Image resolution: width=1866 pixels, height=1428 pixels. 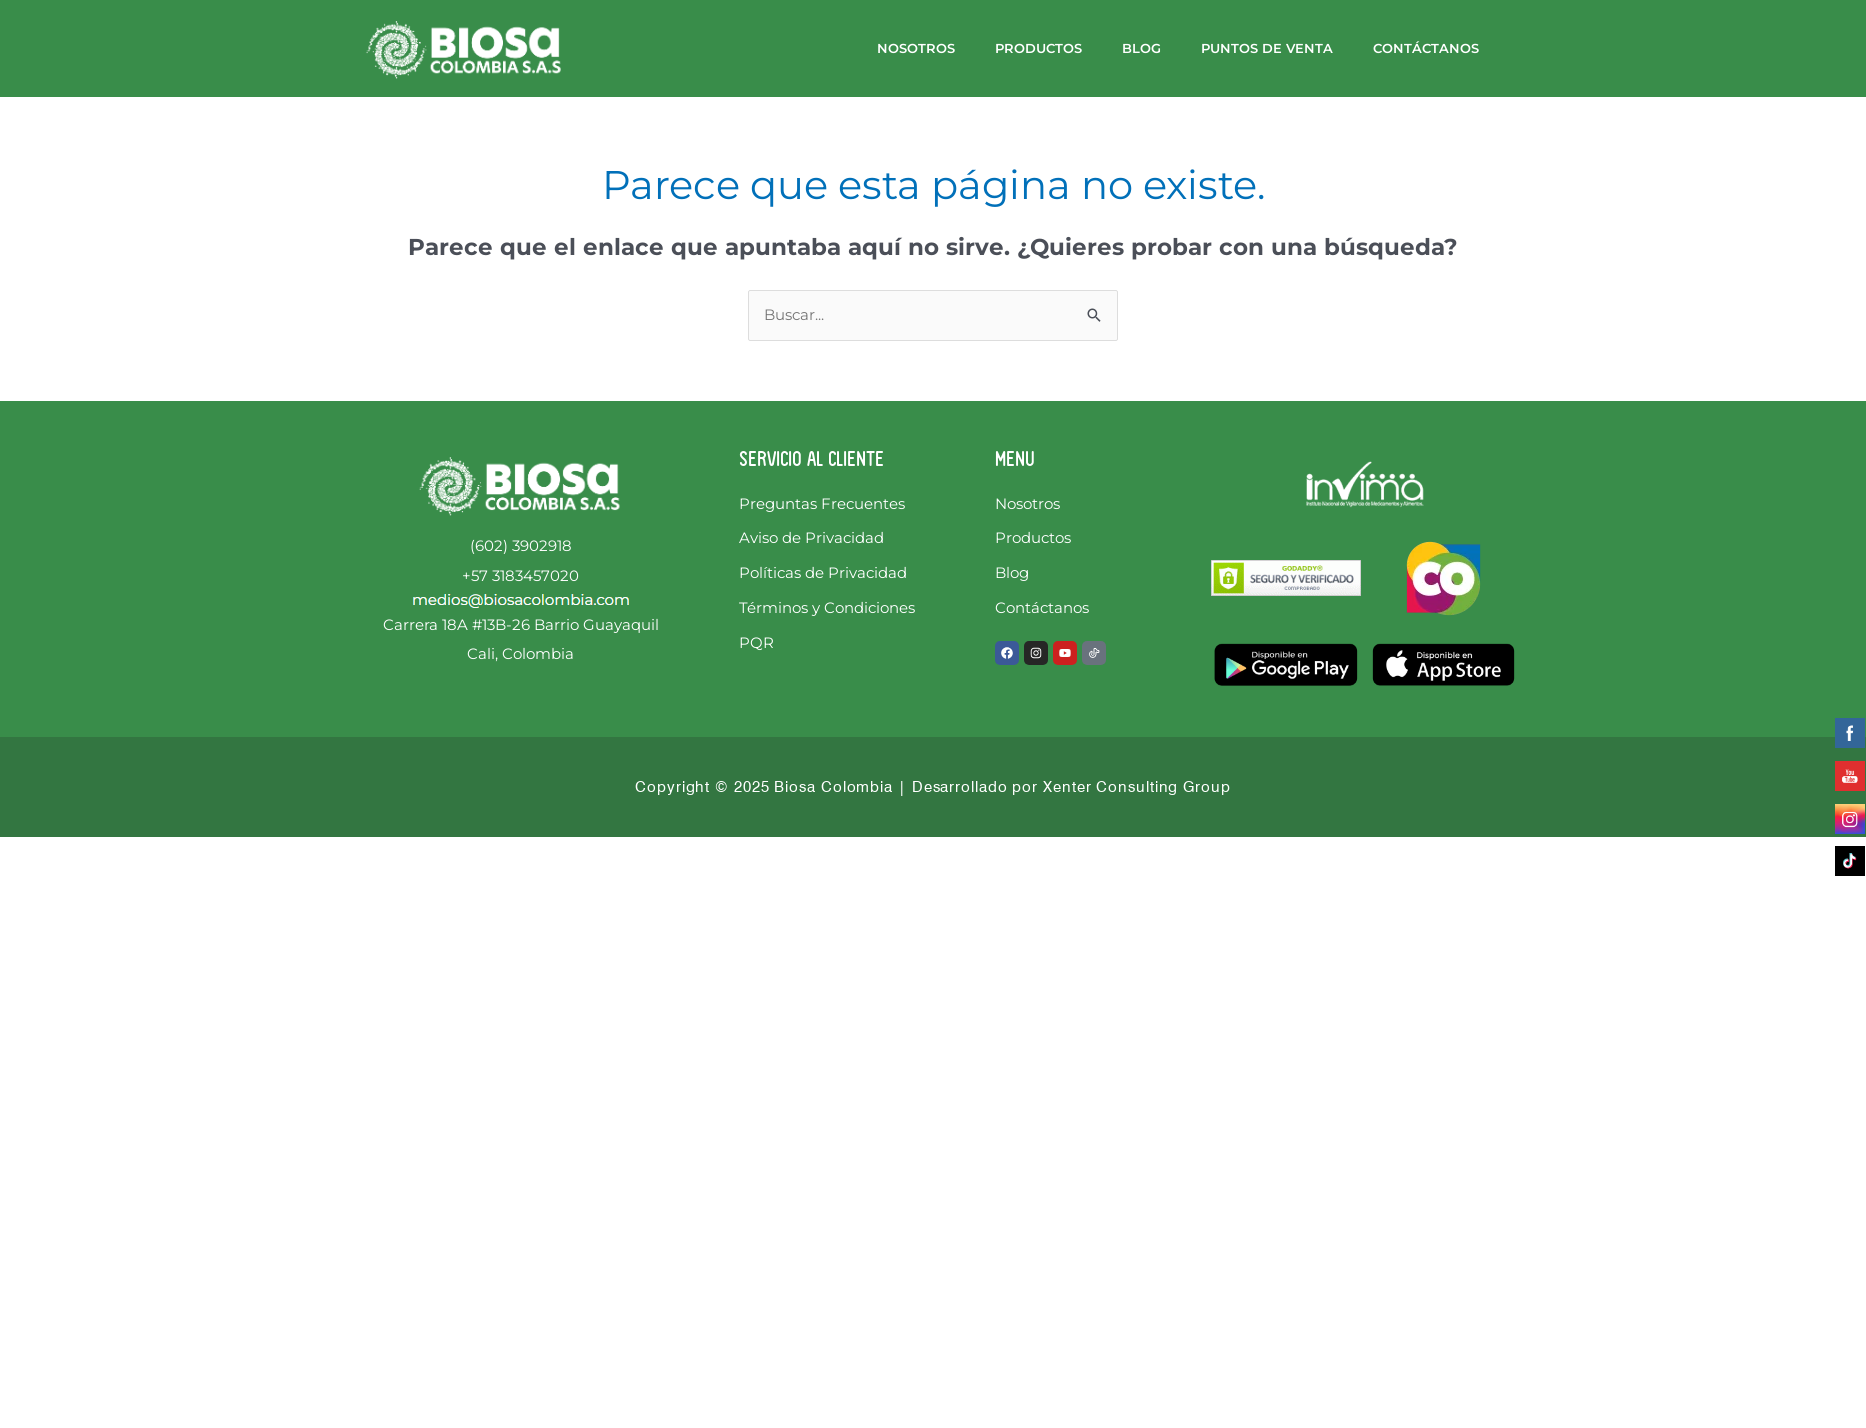 What do you see at coordinates (933, 787) in the screenshot?
I see `Copyright © 2025 Biosa Colombia | Desarrollado por Xenter Consulting Group` at bounding box center [933, 787].